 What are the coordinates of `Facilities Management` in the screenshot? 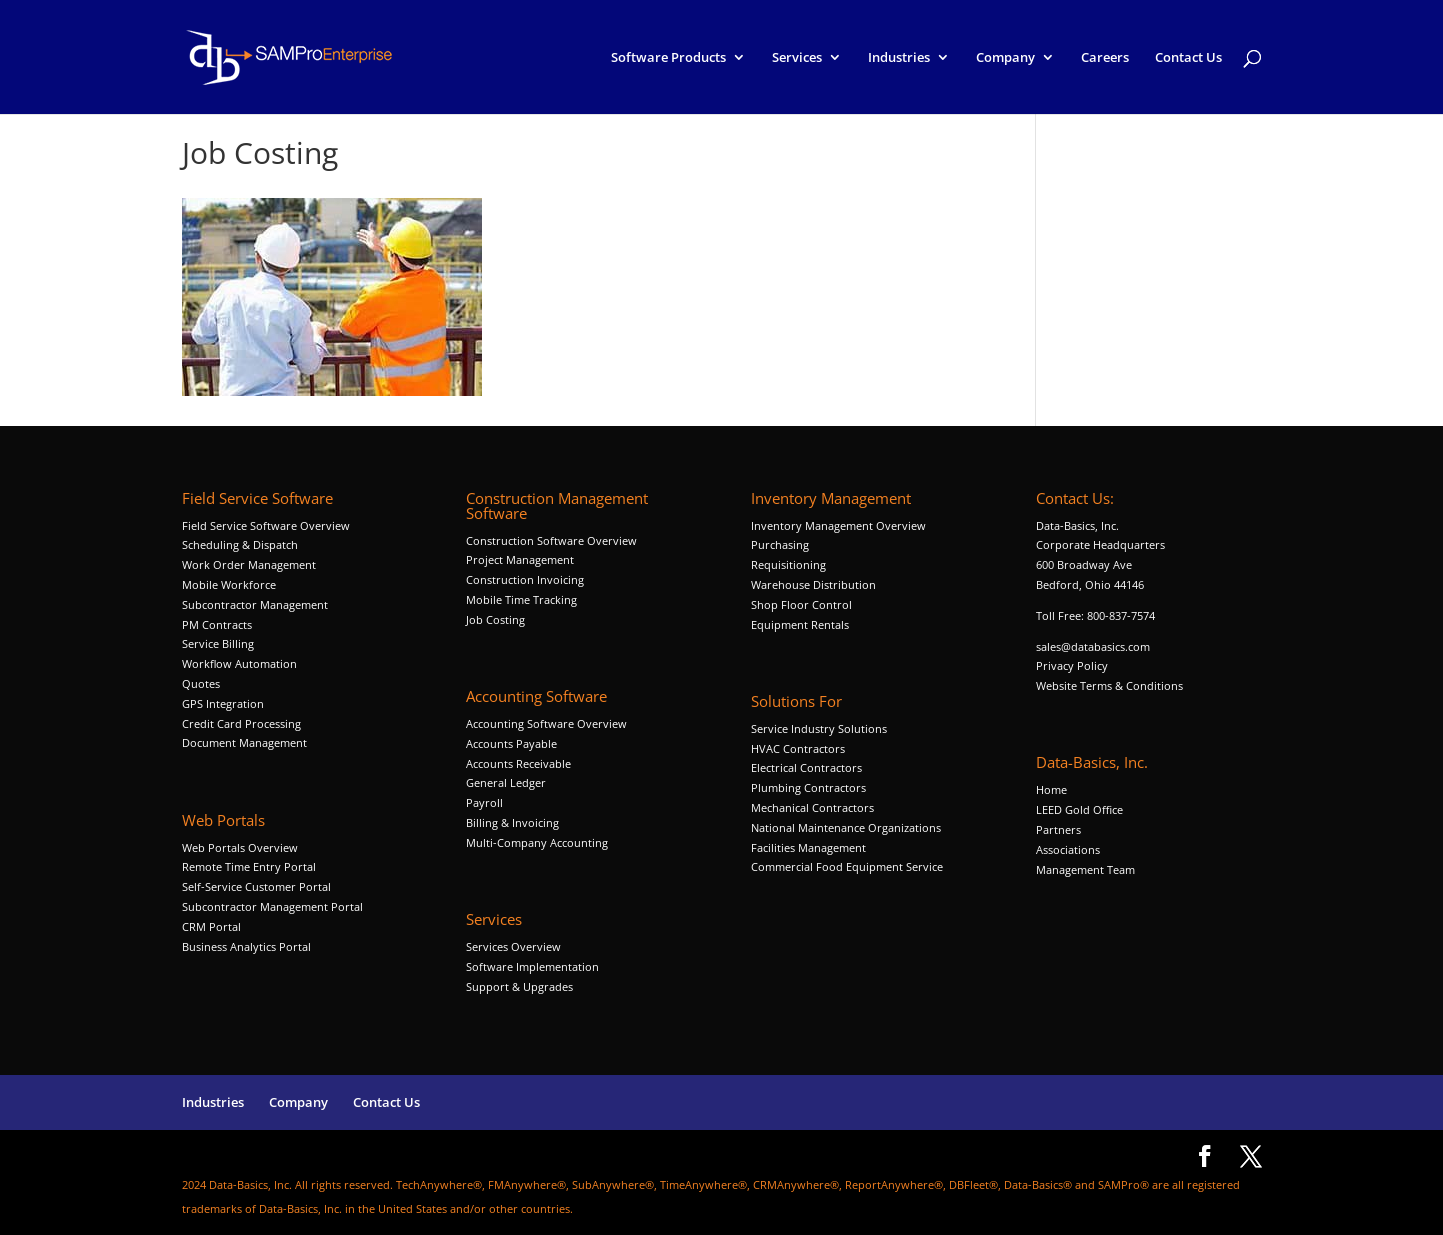 It's located at (808, 847).